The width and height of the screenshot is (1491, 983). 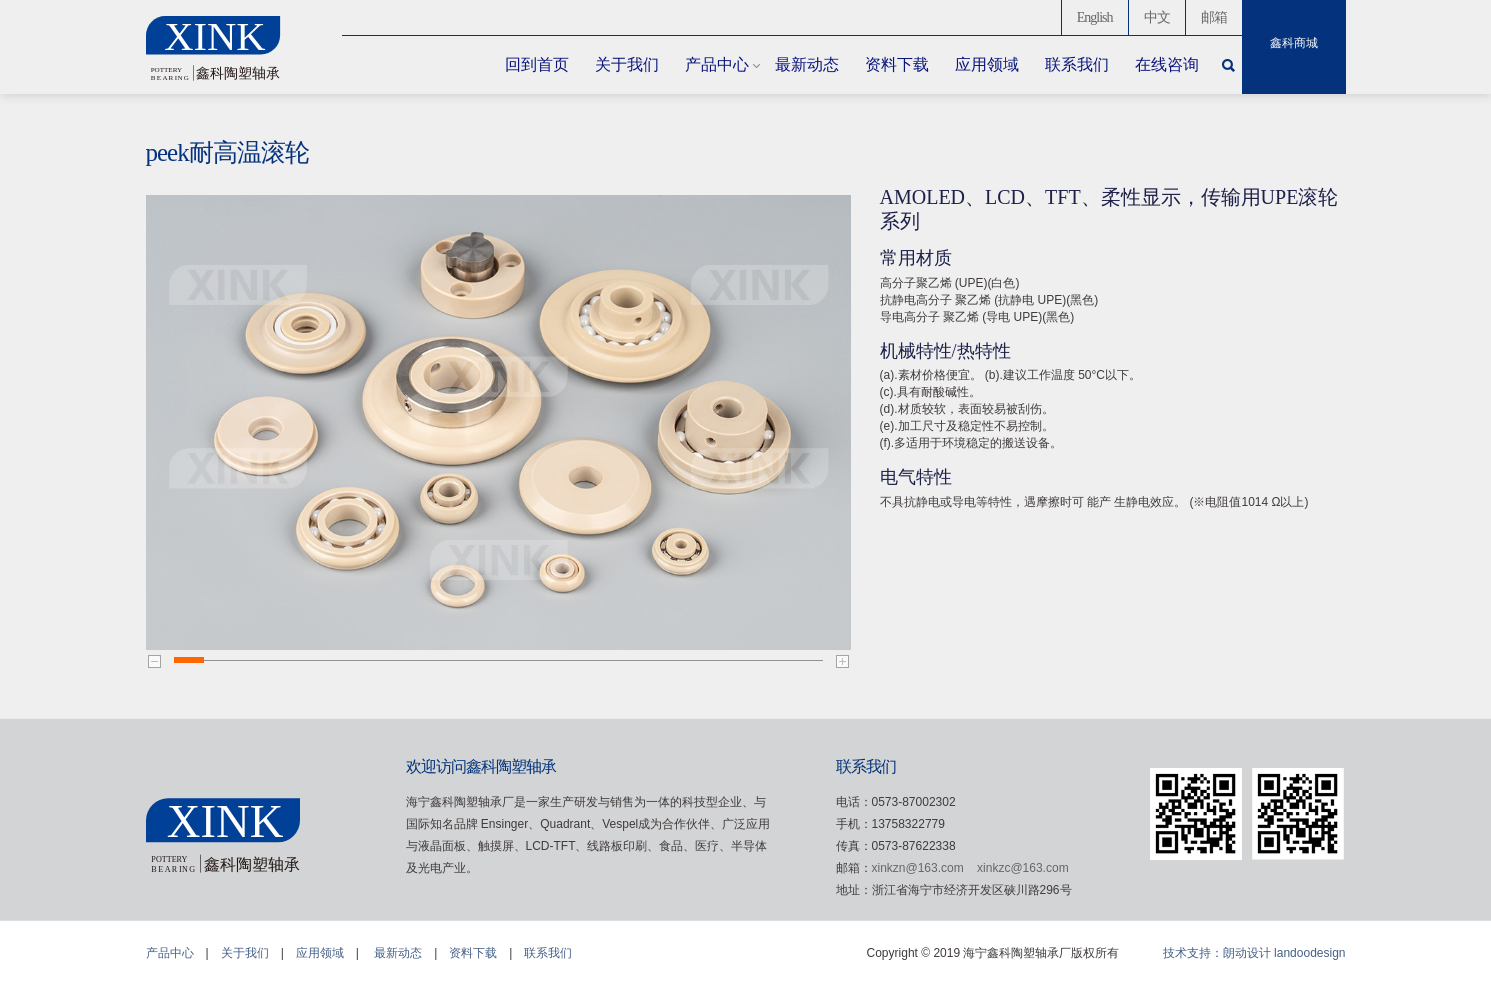 I want to click on 产品中心, so click(x=717, y=64).